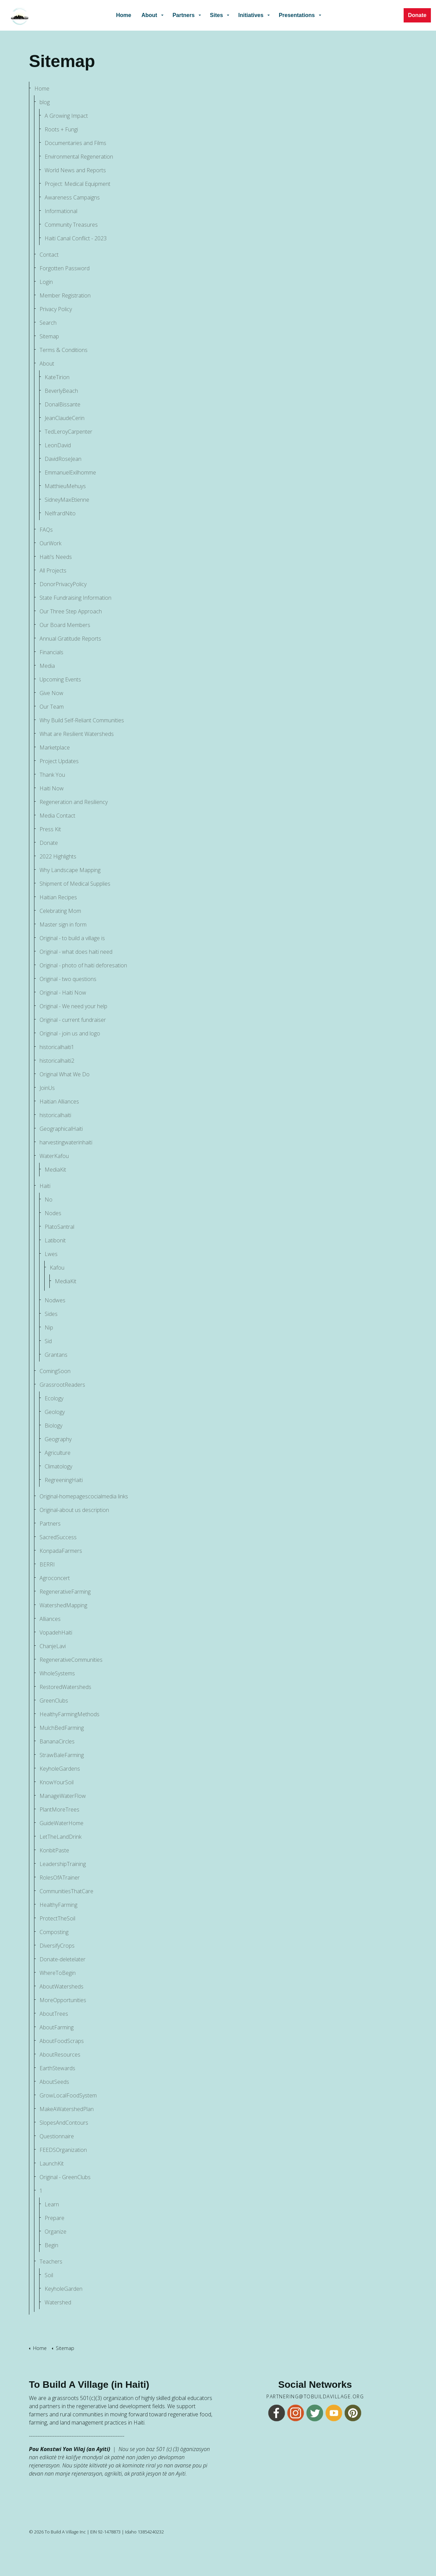 This screenshot has width=436, height=2576. What do you see at coordinates (46, 282) in the screenshot?
I see `Login` at bounding box center [46, 282].